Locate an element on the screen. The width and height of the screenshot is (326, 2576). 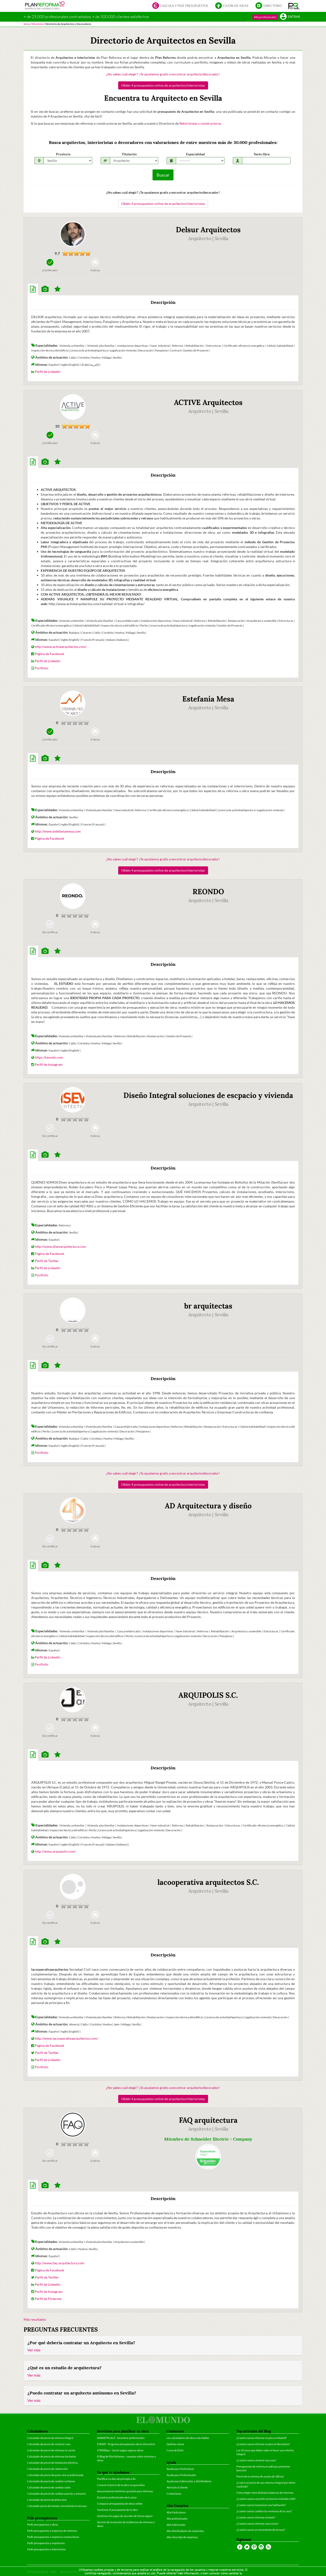
Cajón de ideas is located at coordinates (231, 6).